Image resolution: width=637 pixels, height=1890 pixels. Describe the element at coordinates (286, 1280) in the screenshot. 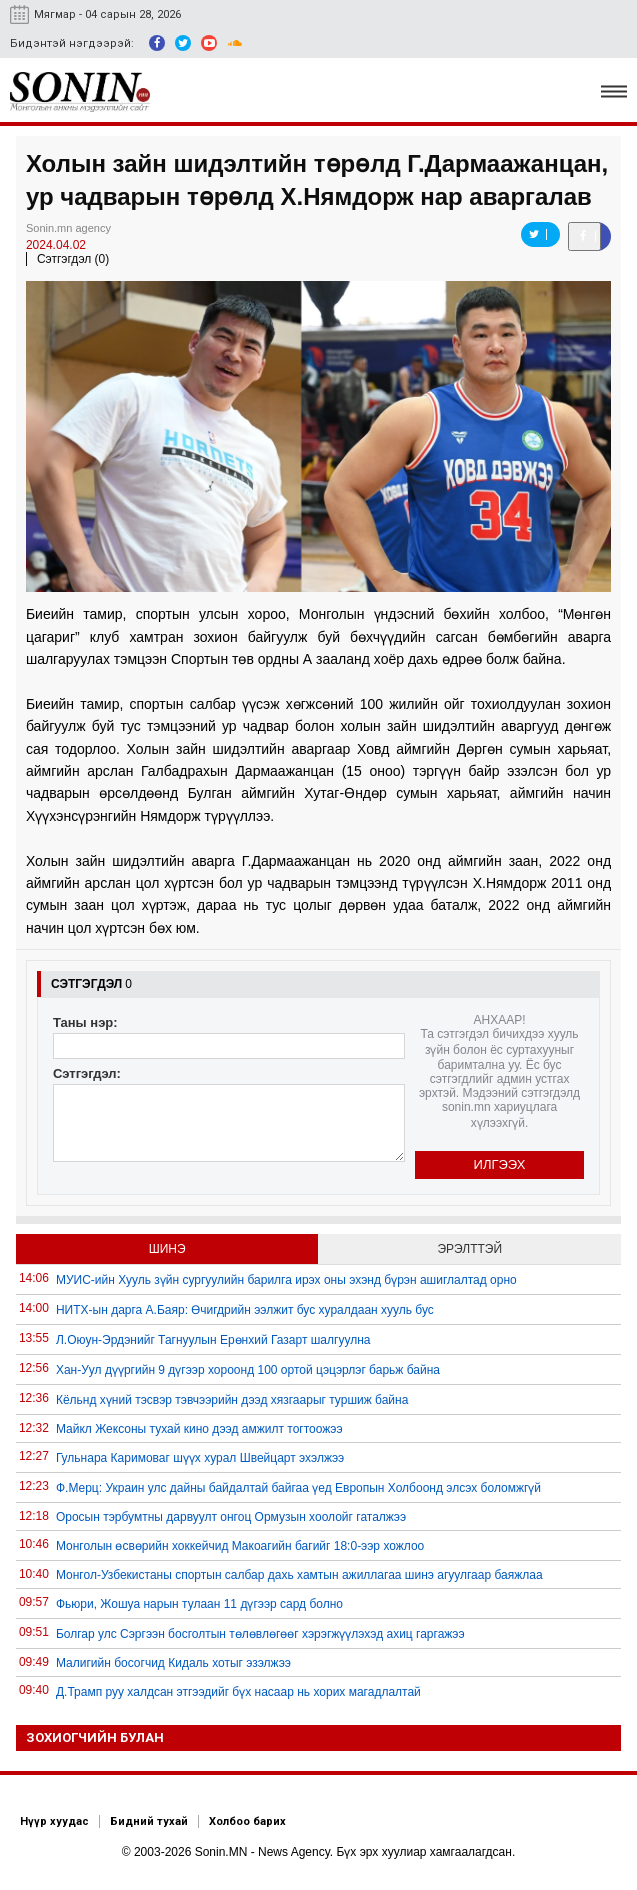

I see `МУИС-ийн Хууль зүйн сургуулийн барилга ирэх оны эхэнд бүрэн ашиглалтад орно` at that location.